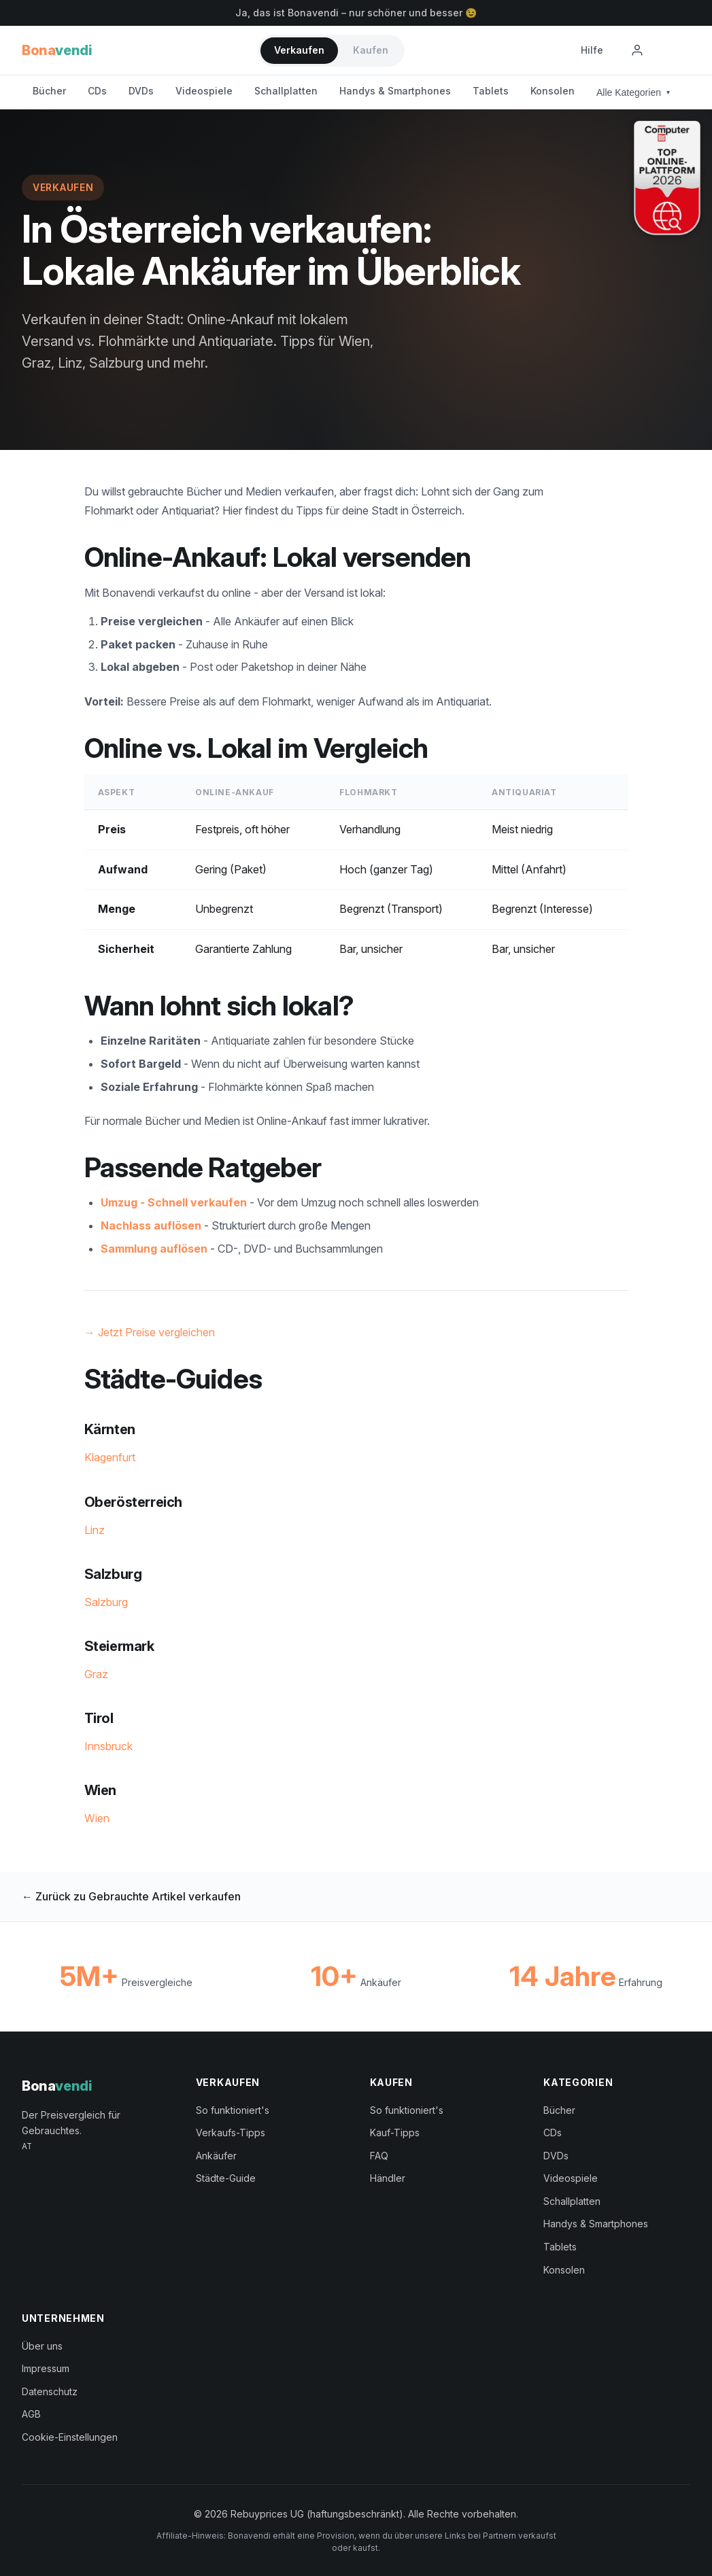 Image resolution: width=712 pixels, height=2576 pixels. What do you see at coordinates (491, 91) in the screenshot?
I see `Tablets` at bounding box center [491, 91].